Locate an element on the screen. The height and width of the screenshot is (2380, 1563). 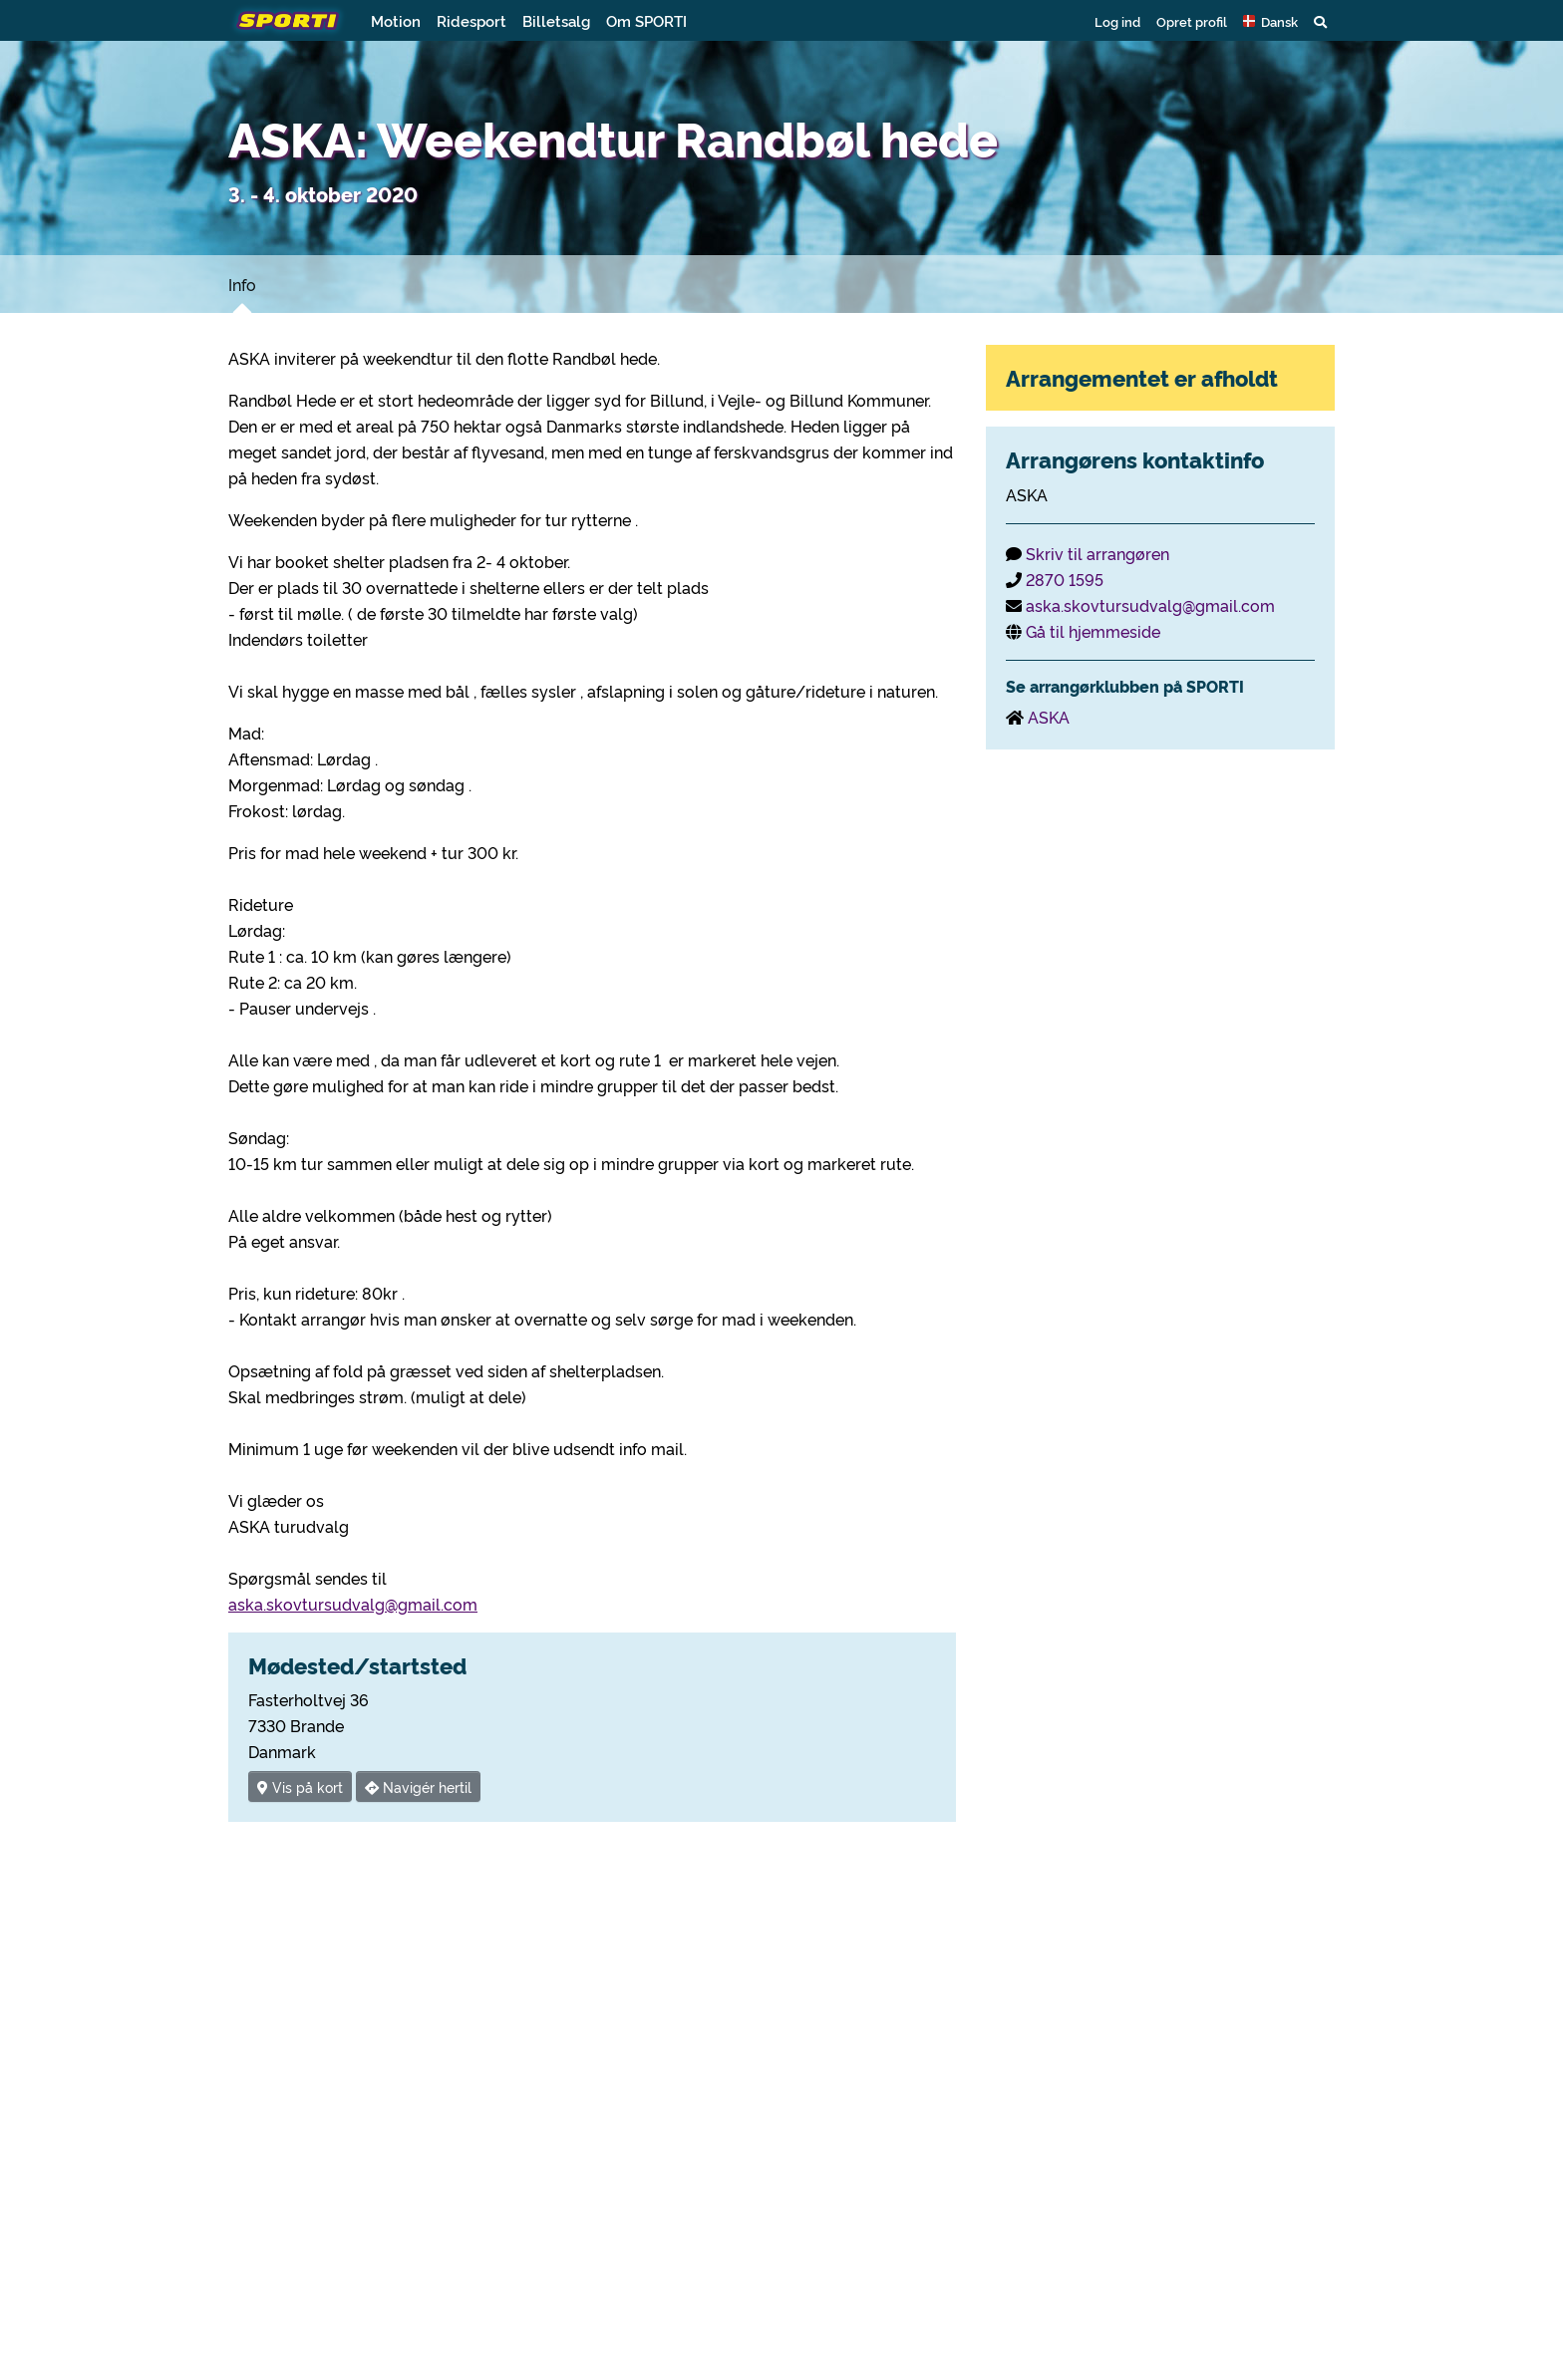
Vis på kort is located at coordinates (300, 1786).